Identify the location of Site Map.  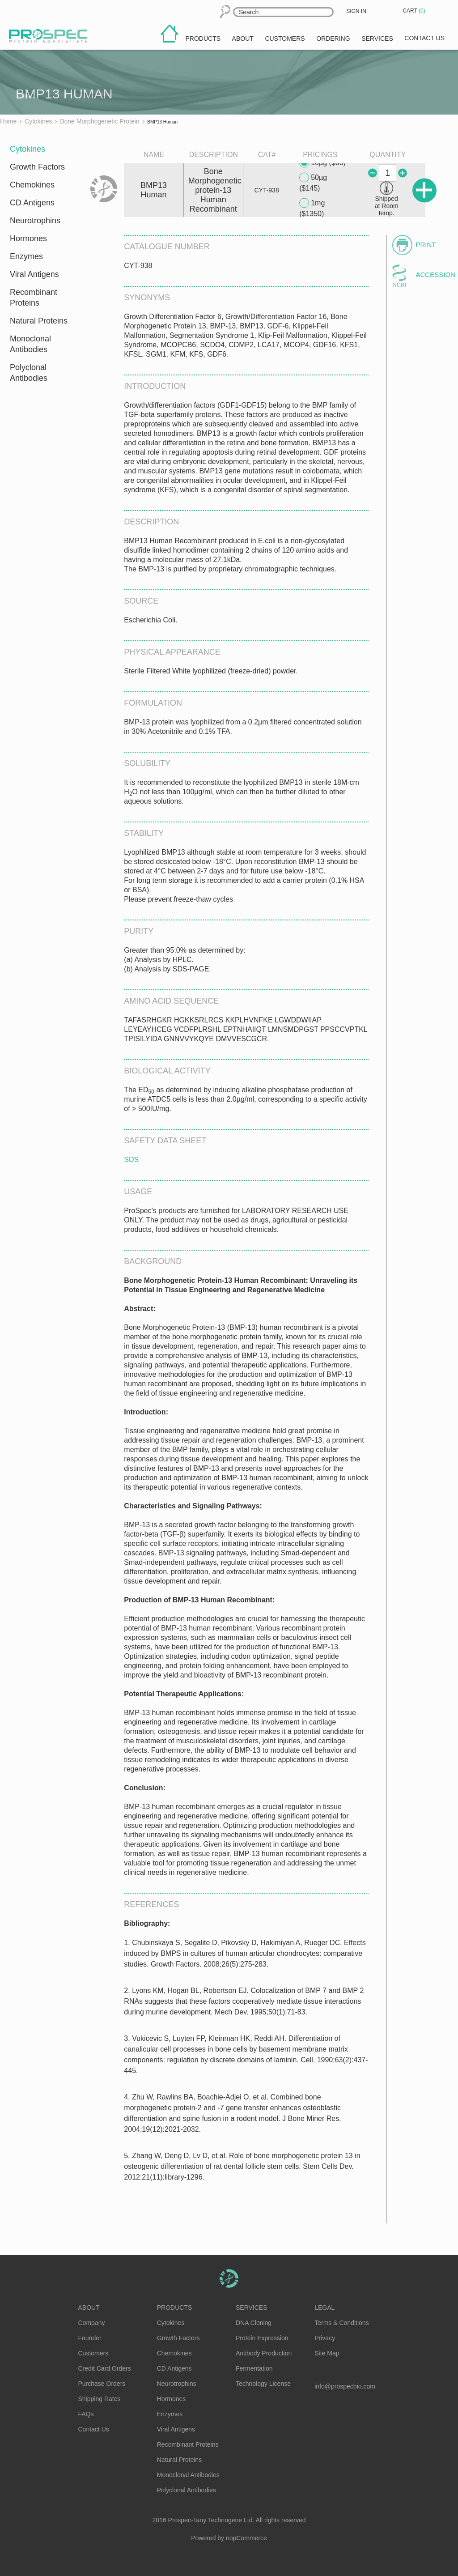
(326, 2353).